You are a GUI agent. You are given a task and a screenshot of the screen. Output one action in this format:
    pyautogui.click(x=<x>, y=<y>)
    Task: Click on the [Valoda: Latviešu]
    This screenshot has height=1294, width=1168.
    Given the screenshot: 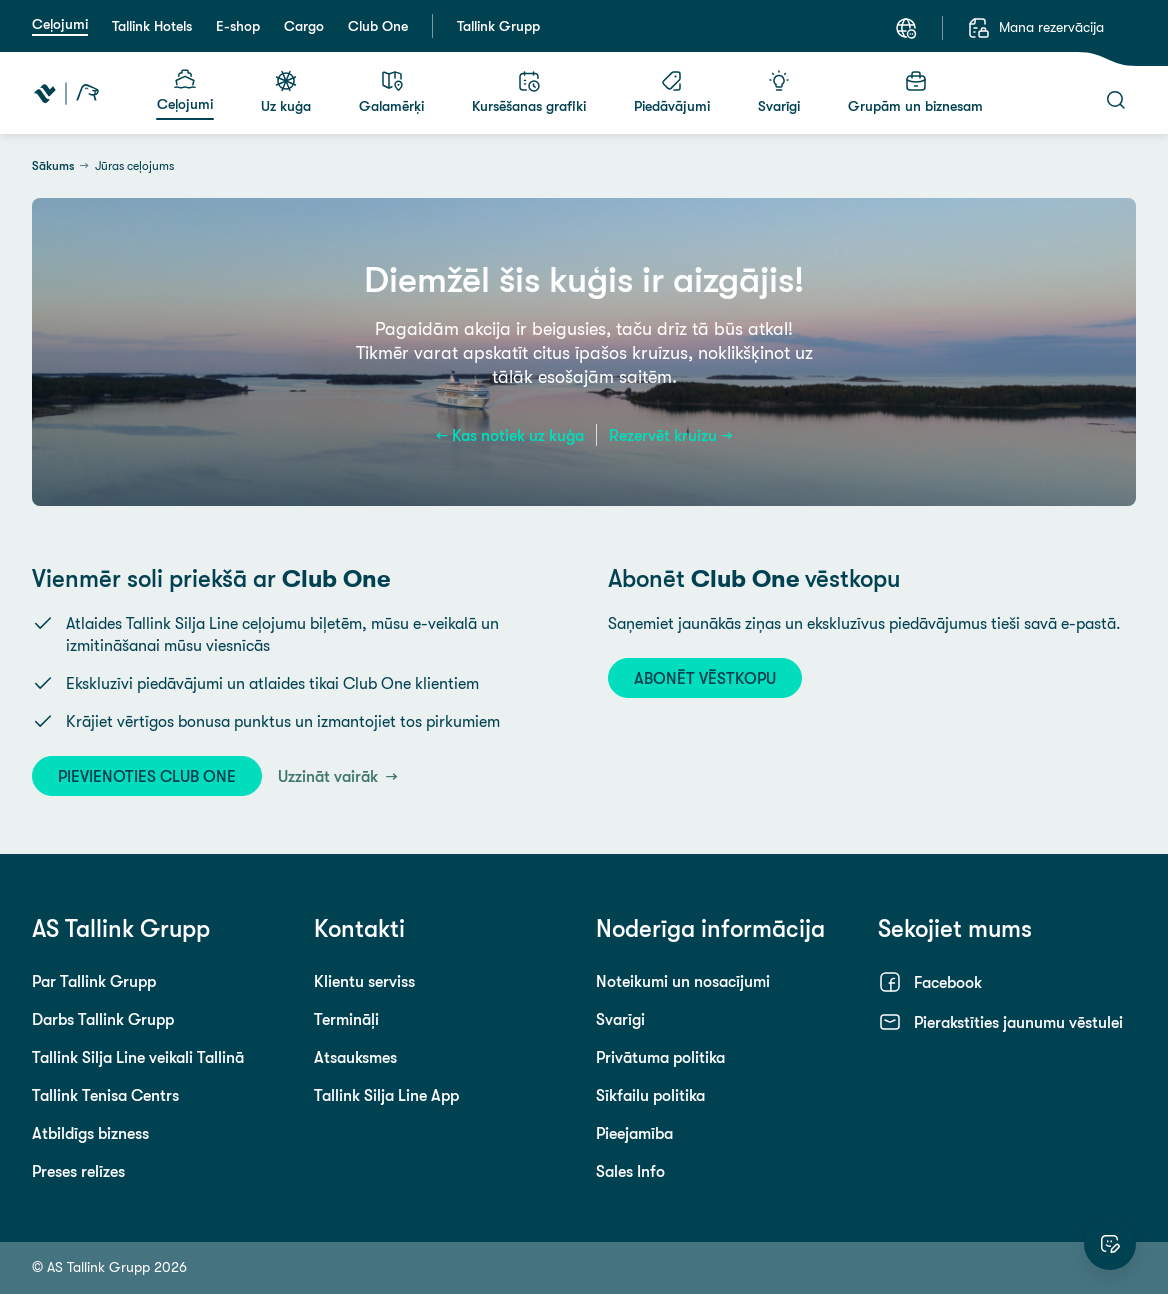 What is the action you would take?
    pyautogui.click(x=906, y=28)
    